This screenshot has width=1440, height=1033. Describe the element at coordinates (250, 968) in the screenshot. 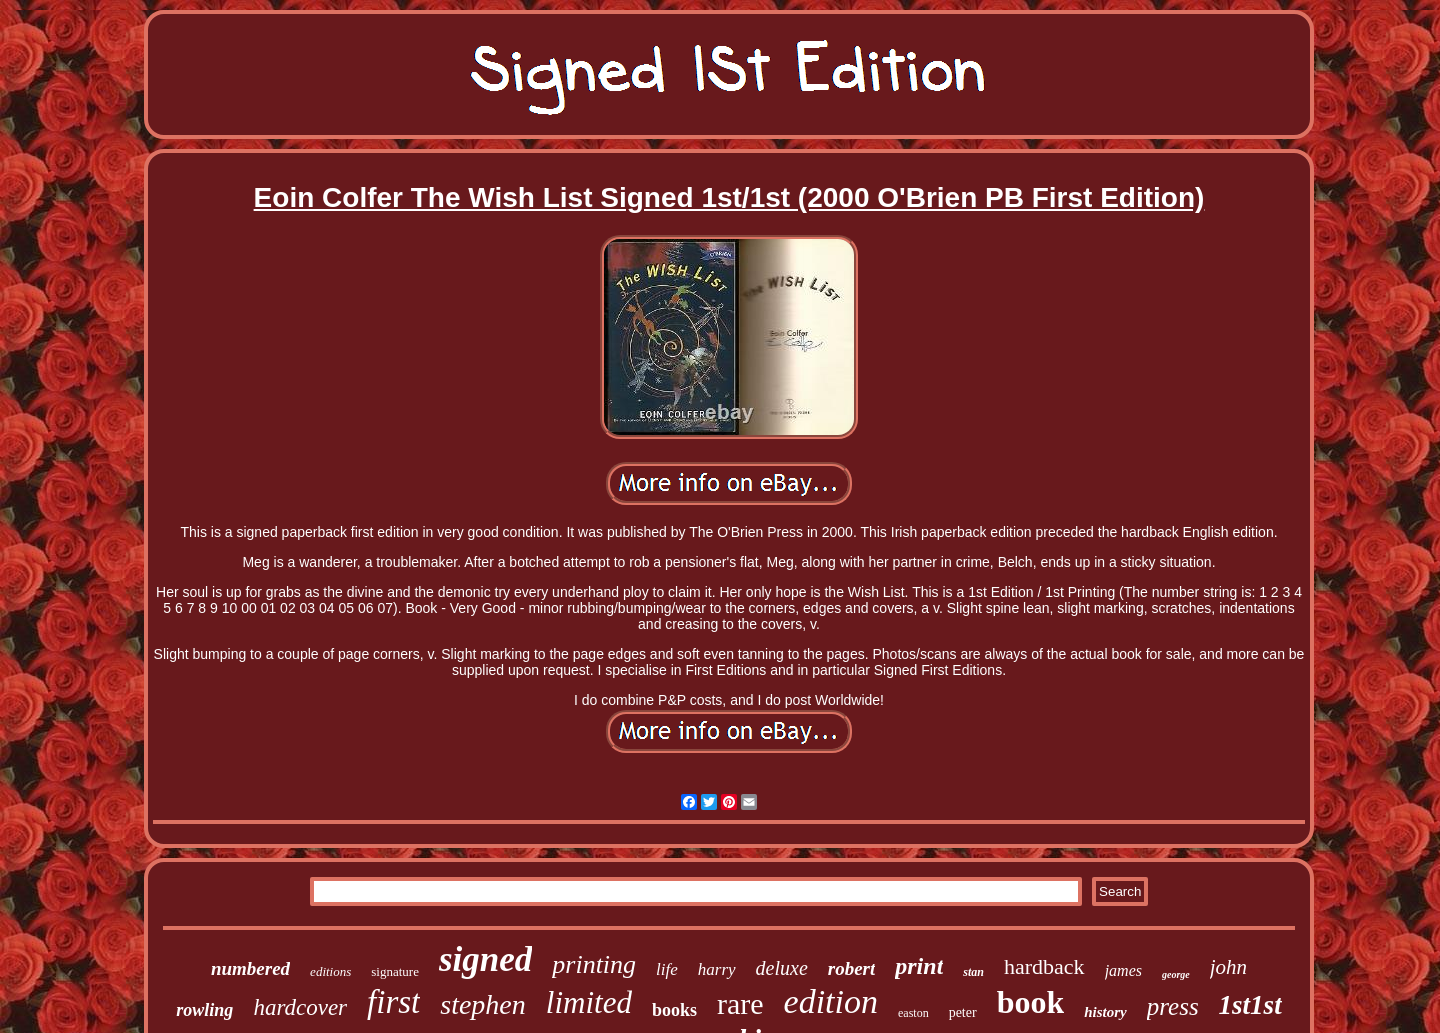

I see `numbered` at that location.